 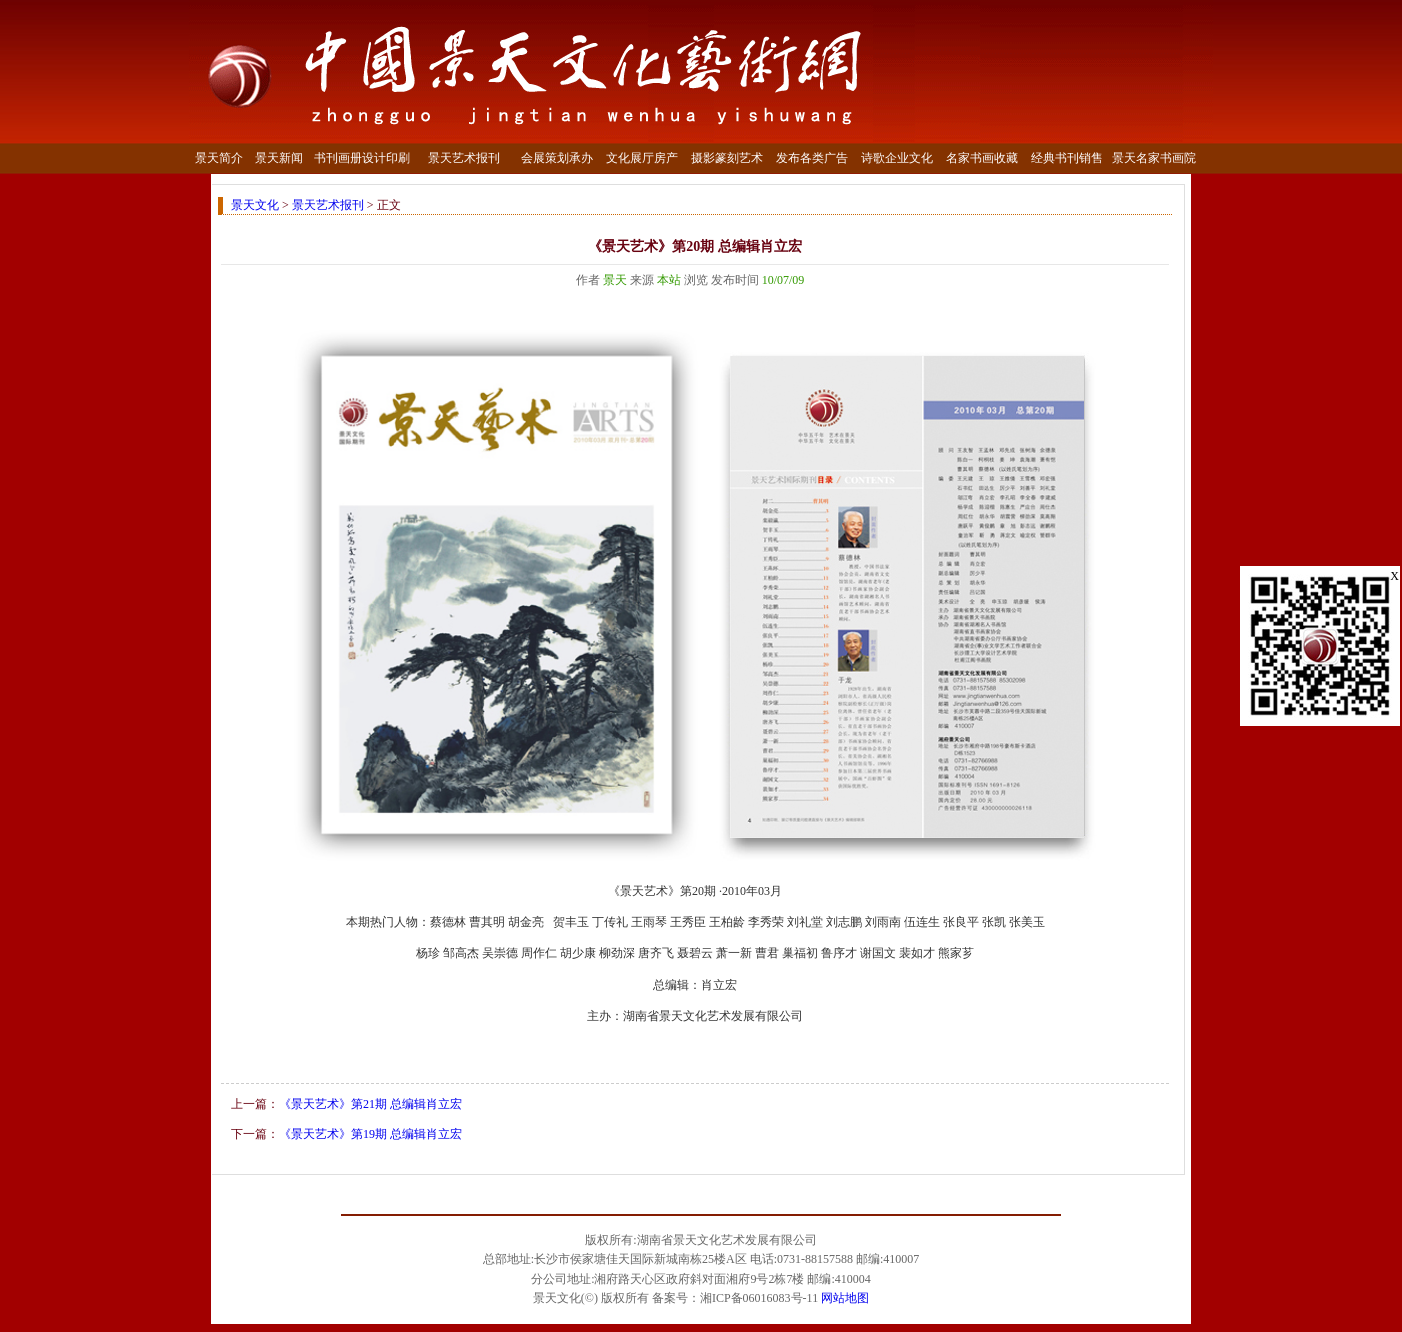 I want to click on 景天文化, so click(x=255, y=205).